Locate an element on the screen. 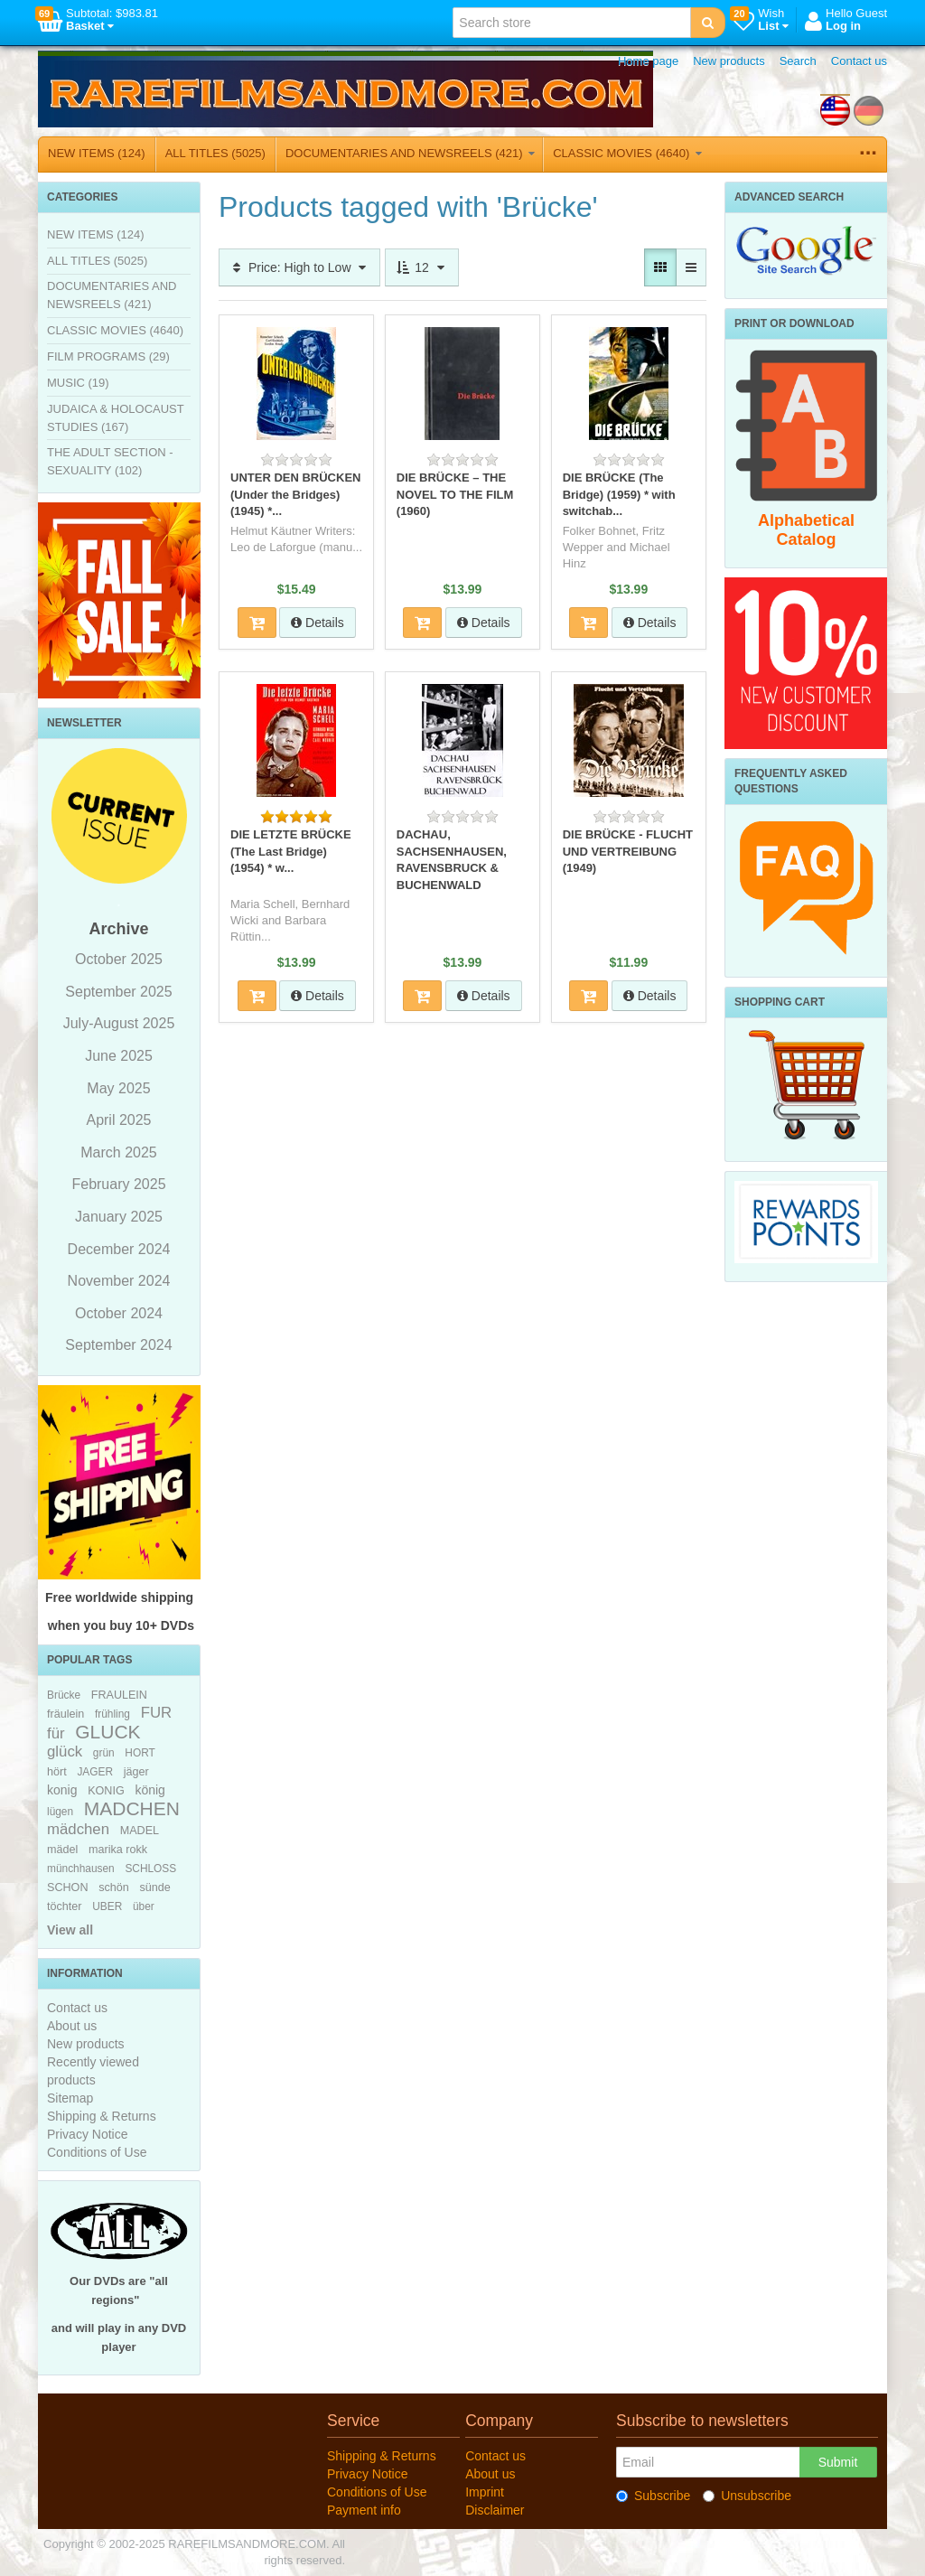 The image size is (925, 2576). lügen is located at coordinates (60, 1811).